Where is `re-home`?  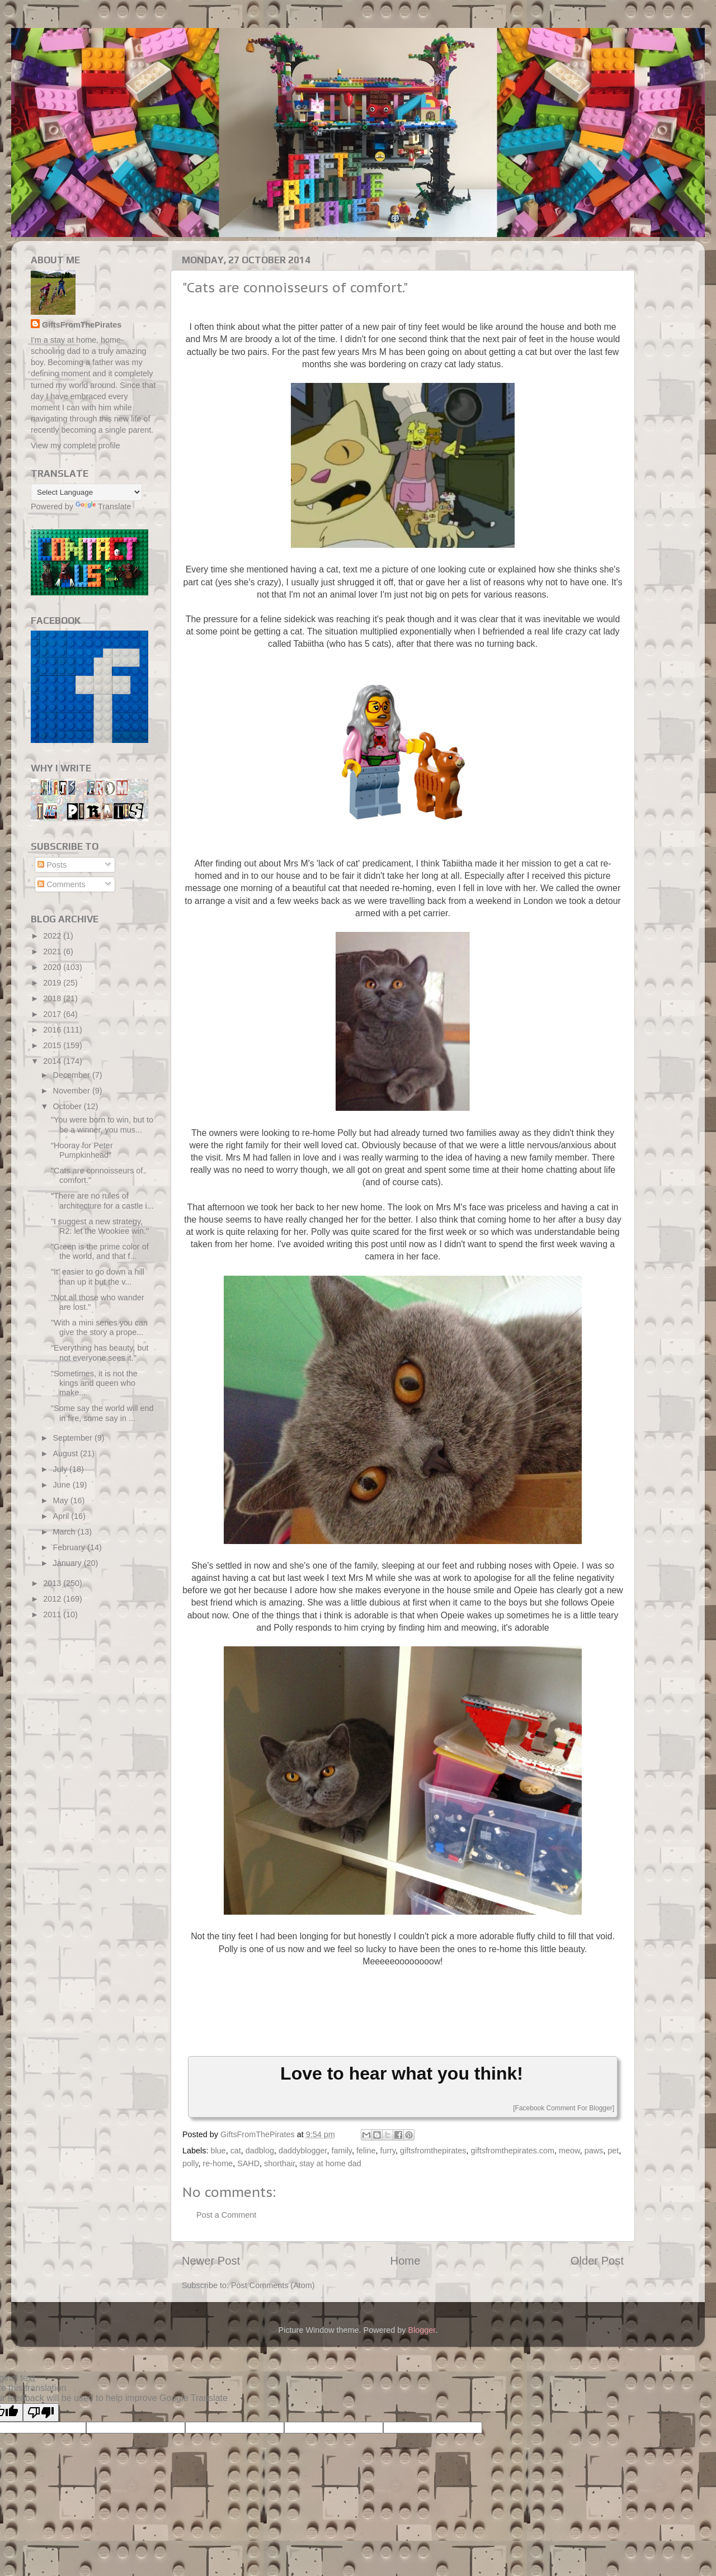
re-home is located at coordinates (218, 2163).